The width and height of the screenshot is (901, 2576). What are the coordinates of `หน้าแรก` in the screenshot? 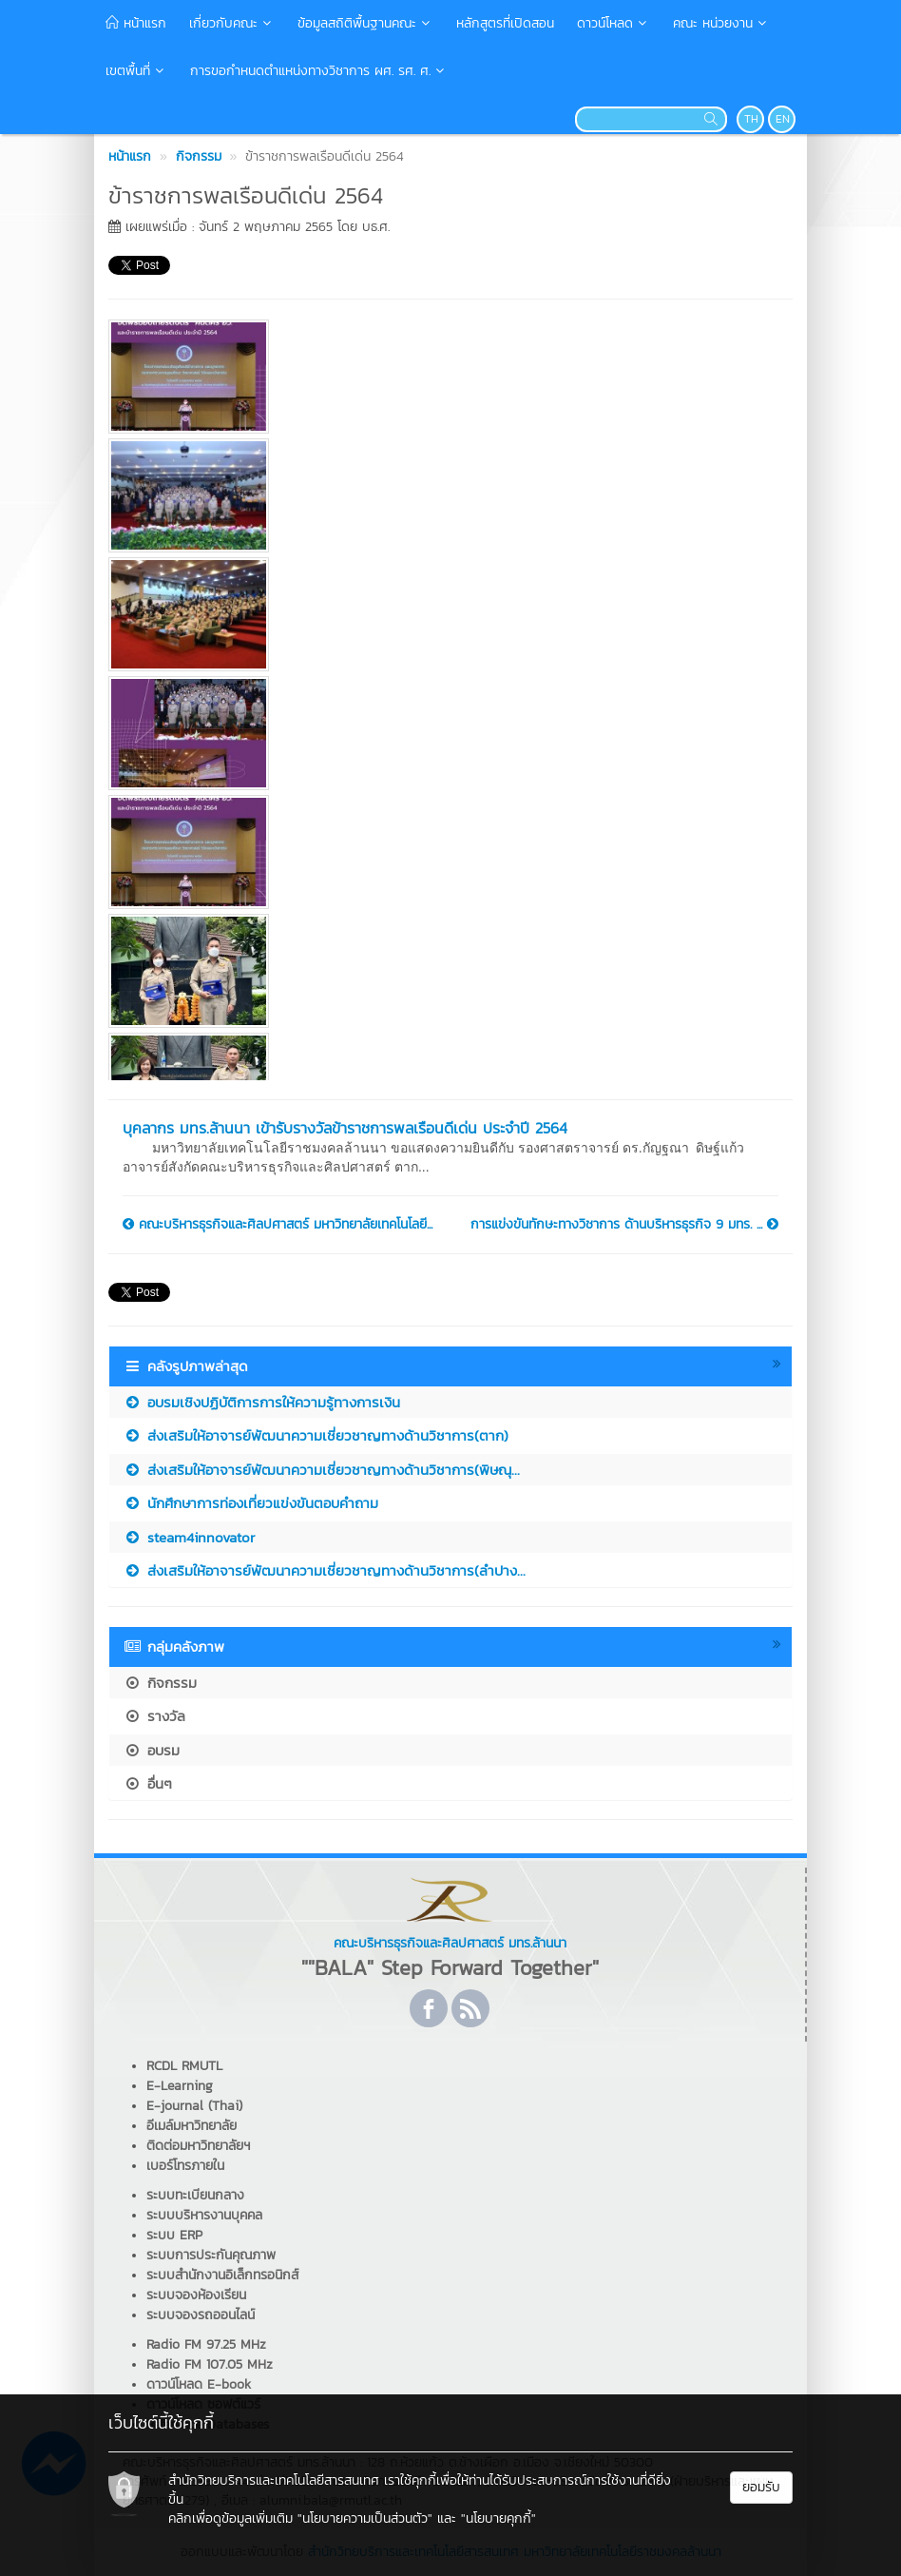 It's located at (135, 23).